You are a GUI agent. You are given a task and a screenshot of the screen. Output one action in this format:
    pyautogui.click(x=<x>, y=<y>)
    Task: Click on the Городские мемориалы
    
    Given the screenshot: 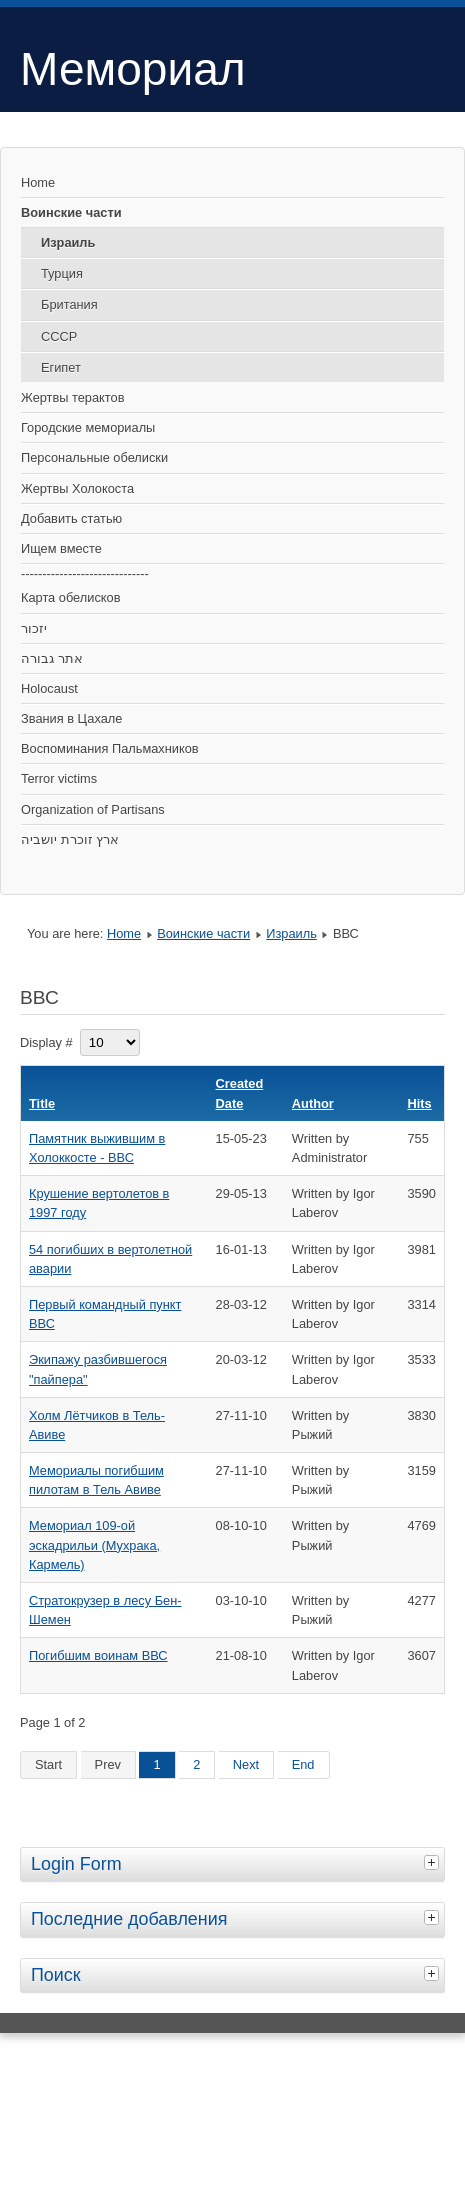 What is the action you would take?
    pyautogui.click(x=88, y=427)
    